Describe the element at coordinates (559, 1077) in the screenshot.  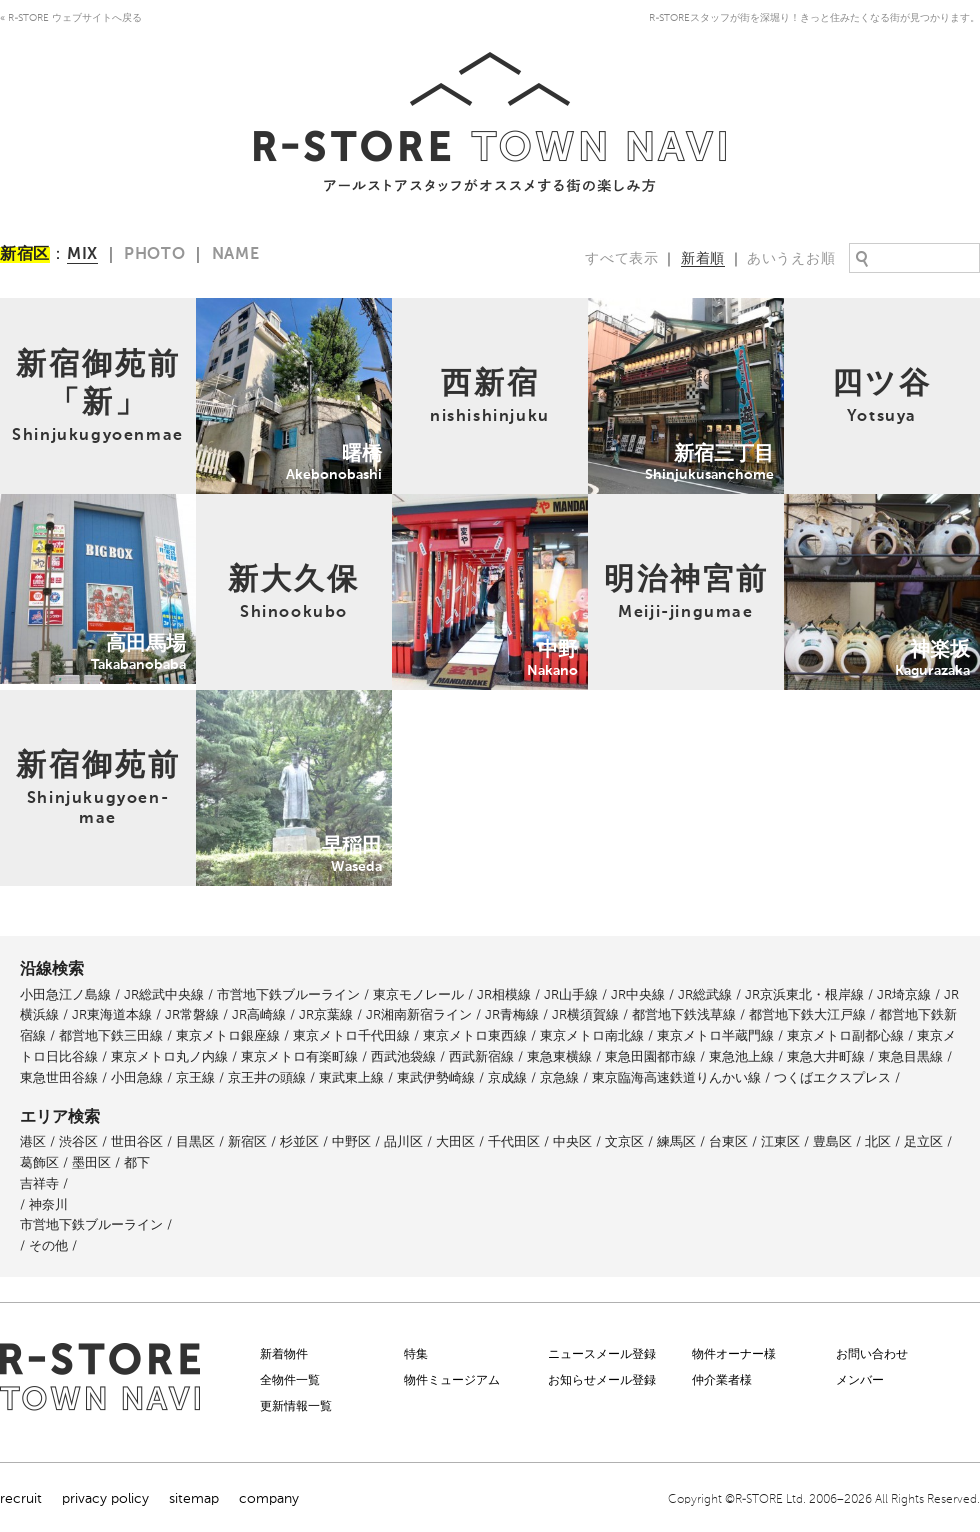
I see `京急線` at that location.